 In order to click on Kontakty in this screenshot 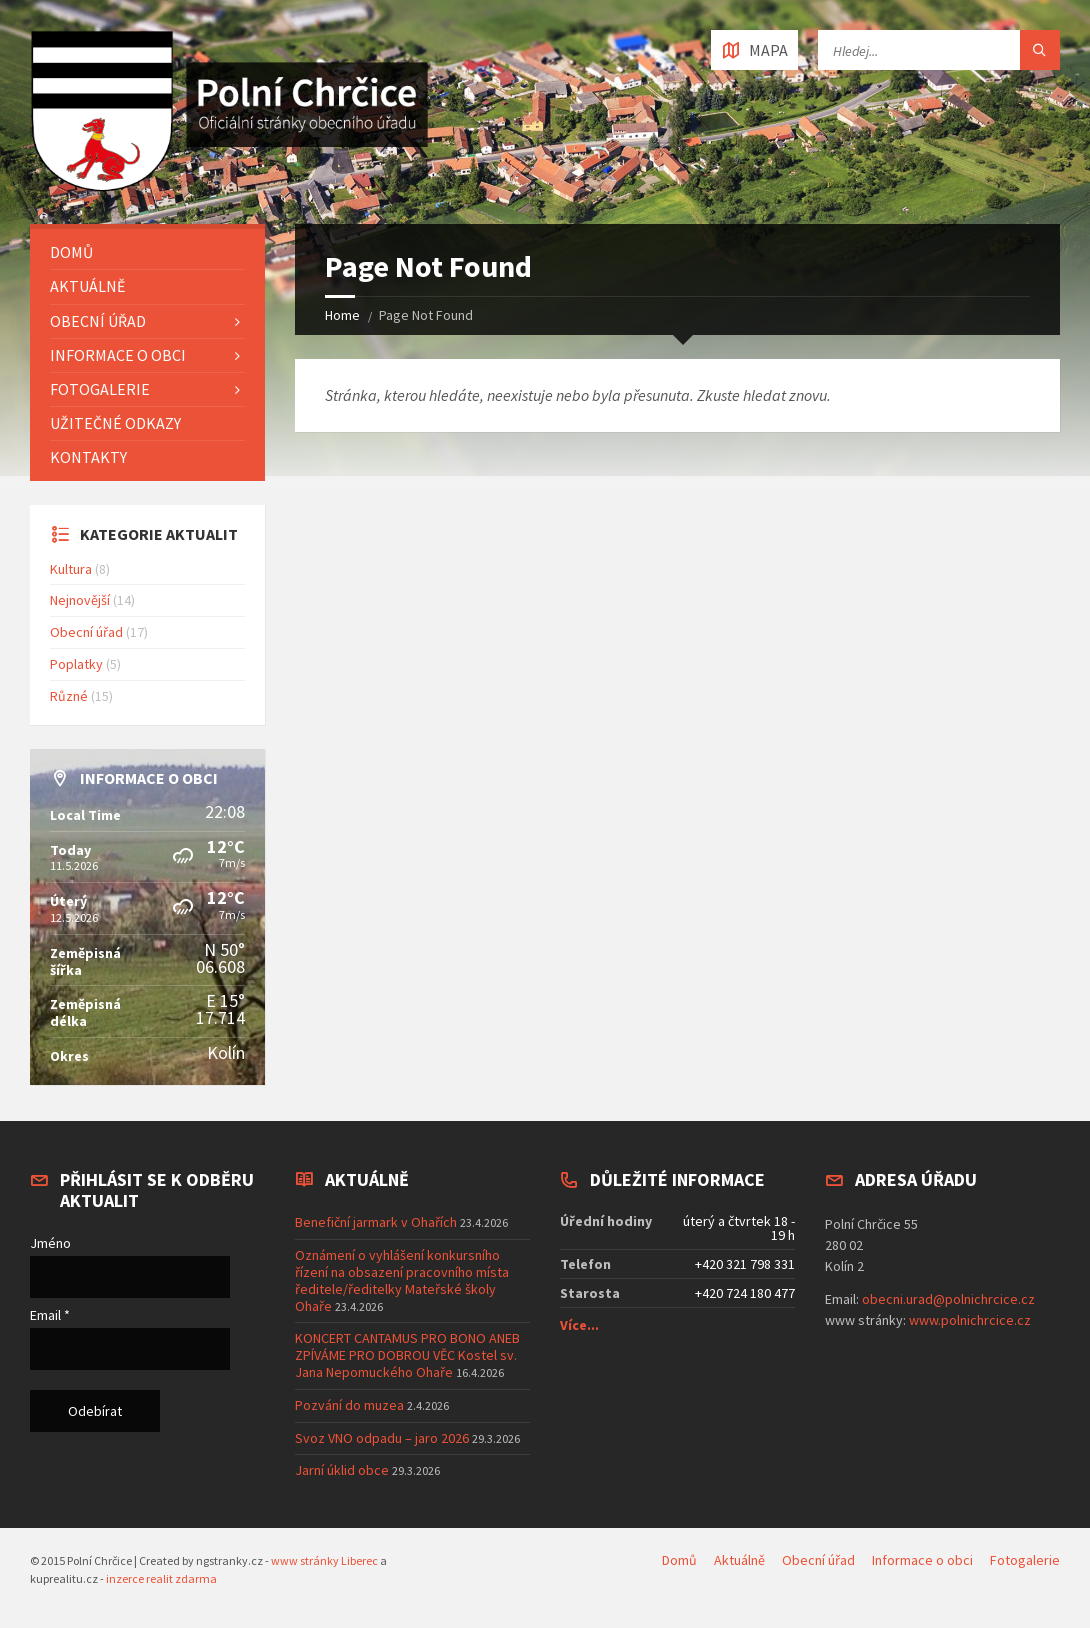, I will do `click(88, 457)`.